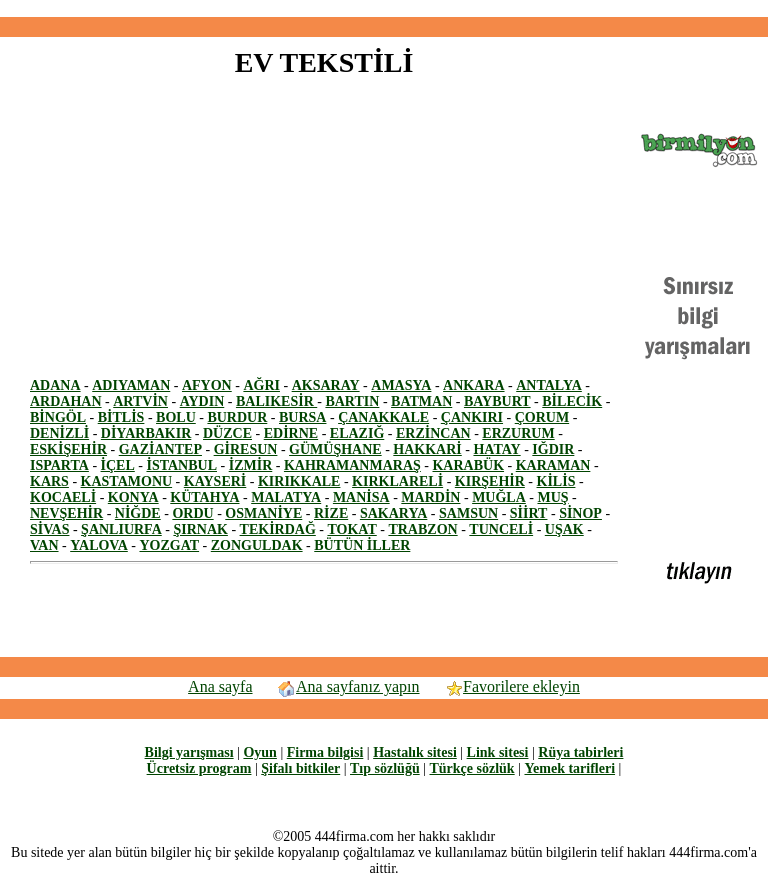 The height and width of the screenshot is (887, 768). Describe the element at coordinates (181, 465) in the screenshot. I see `İSTANBUL` at that location.